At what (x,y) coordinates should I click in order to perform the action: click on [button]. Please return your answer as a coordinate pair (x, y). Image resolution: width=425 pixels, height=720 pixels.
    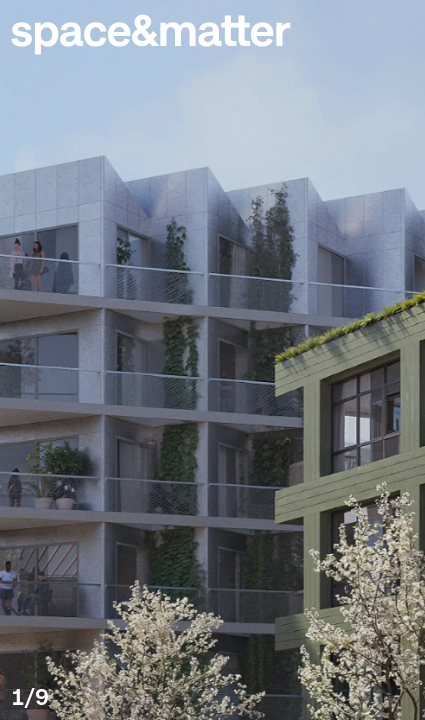
    Looking at the image, I should click on (397, 28).